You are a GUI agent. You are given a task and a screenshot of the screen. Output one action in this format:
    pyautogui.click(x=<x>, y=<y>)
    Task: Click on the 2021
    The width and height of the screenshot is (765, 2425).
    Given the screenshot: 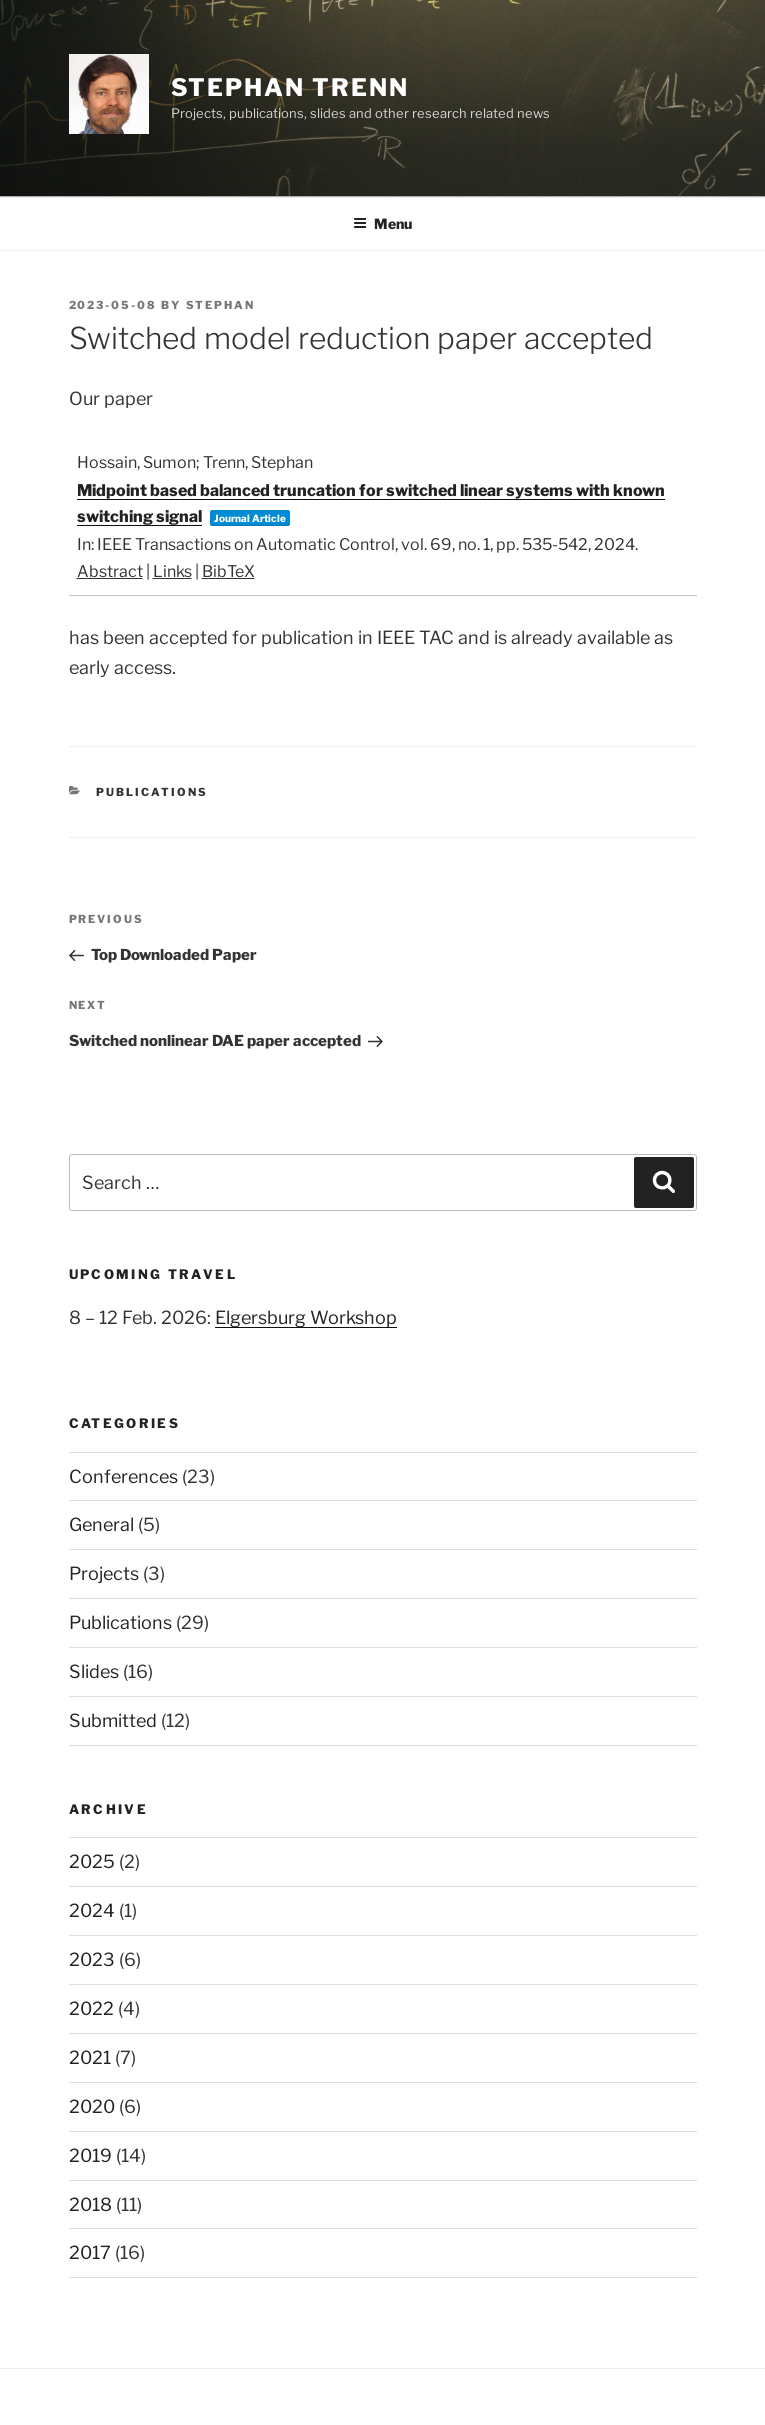 What is the action you would take?
    pyautogui.click(x=90, y=2057)
    